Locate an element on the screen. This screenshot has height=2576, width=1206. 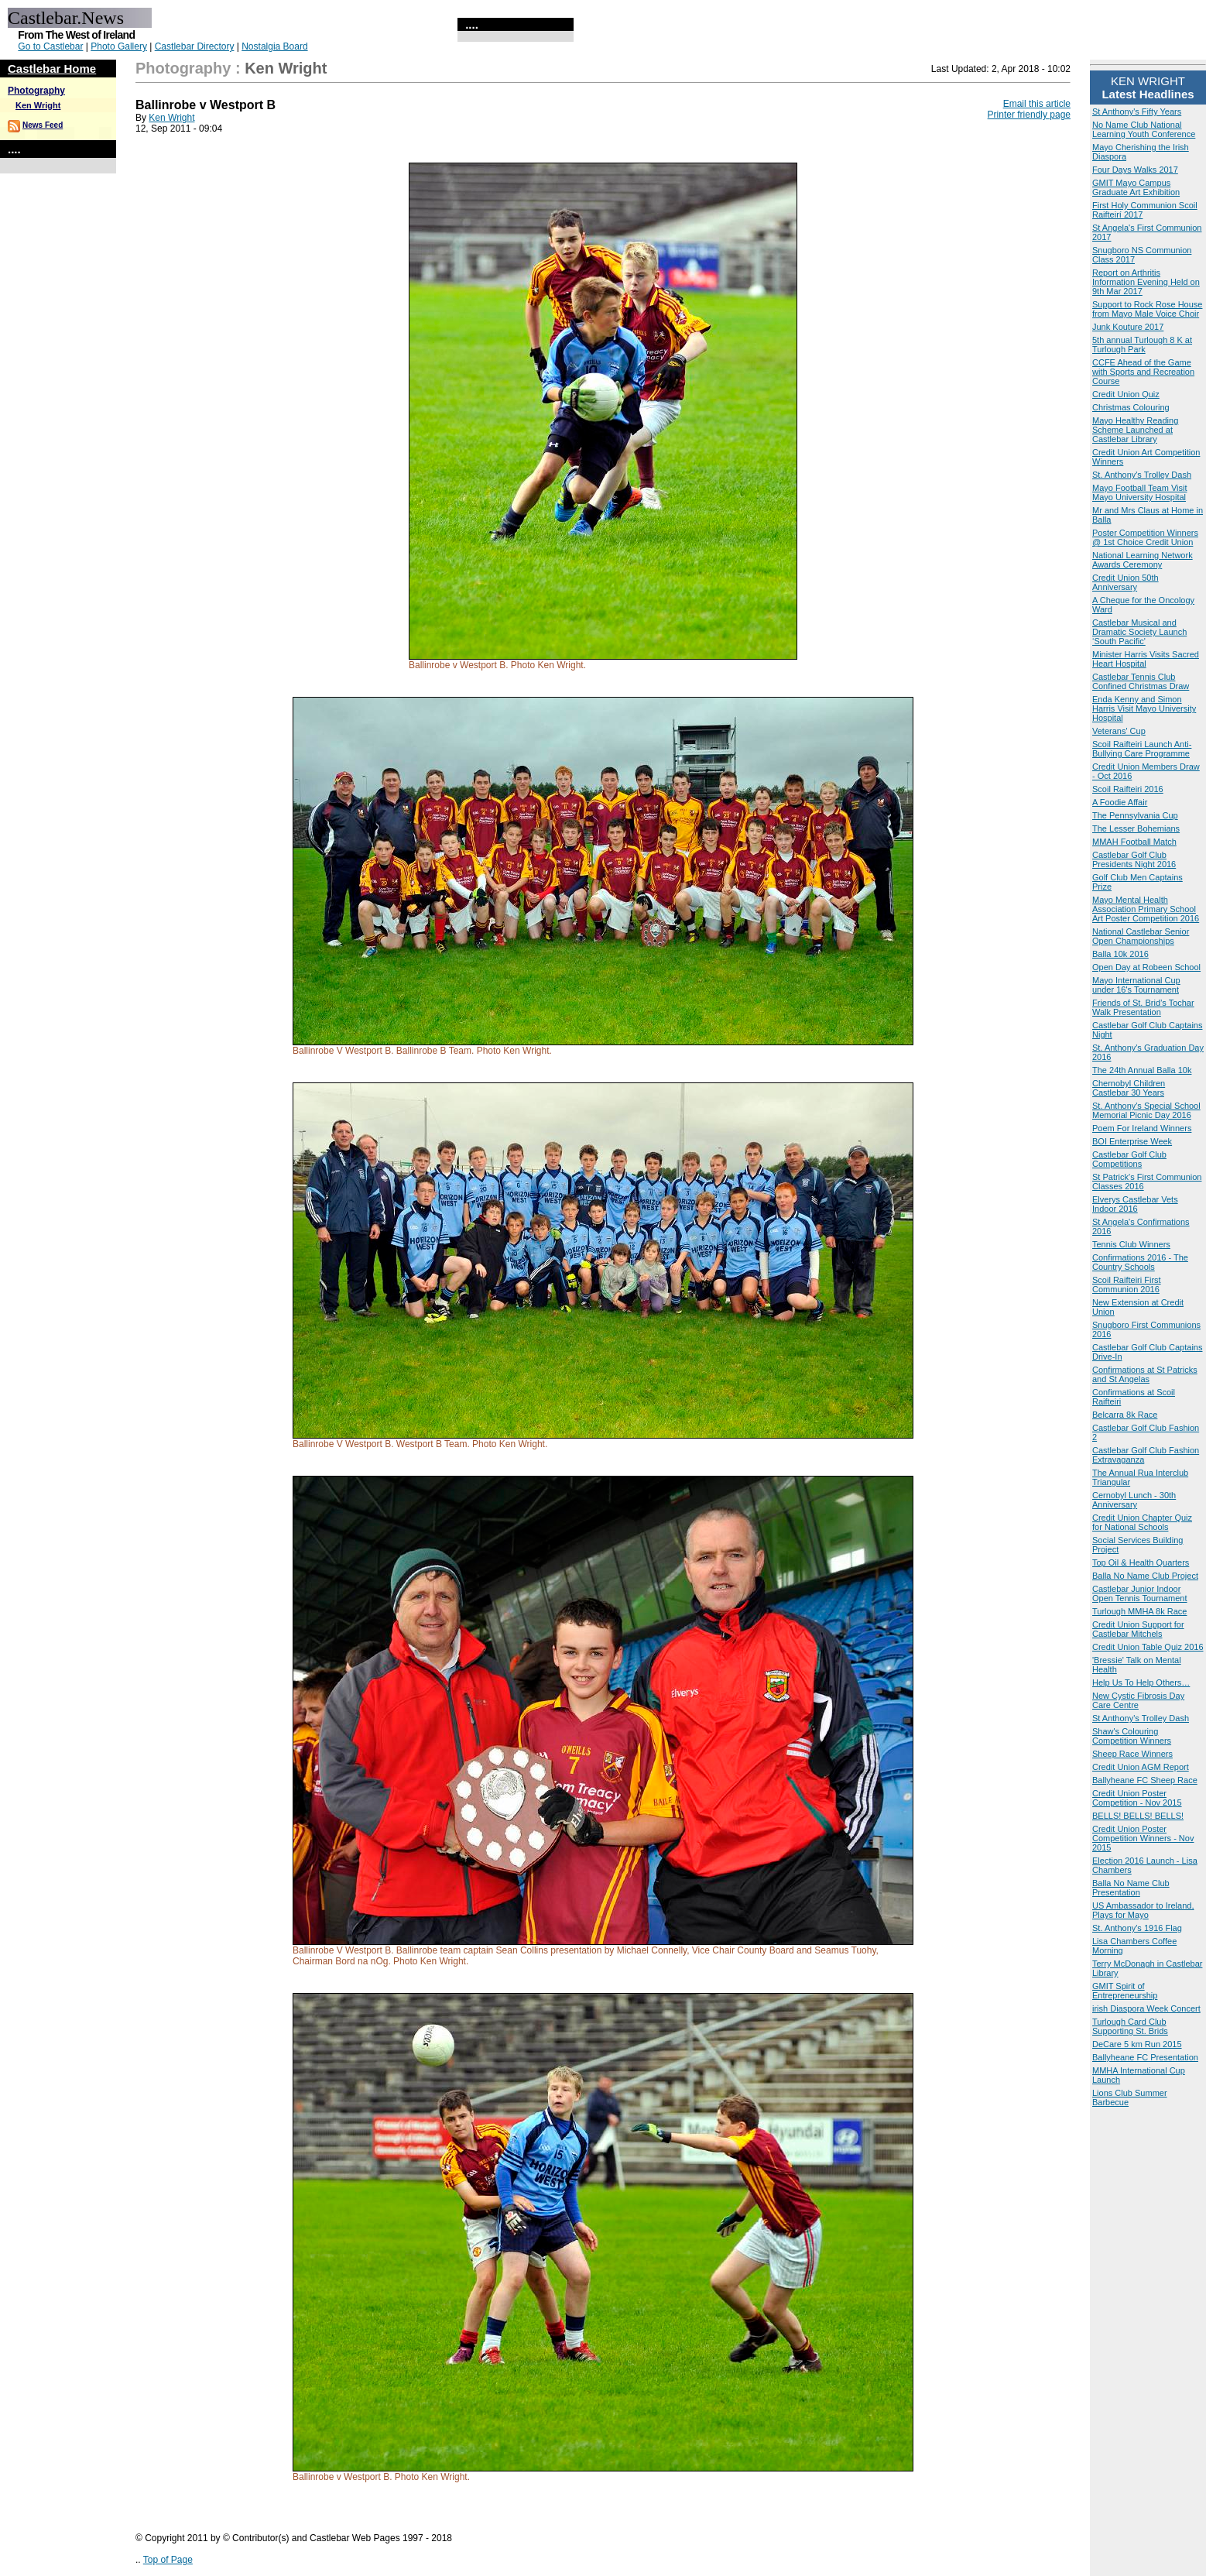
Go to Castlebar is located at coordinates (50, 46).